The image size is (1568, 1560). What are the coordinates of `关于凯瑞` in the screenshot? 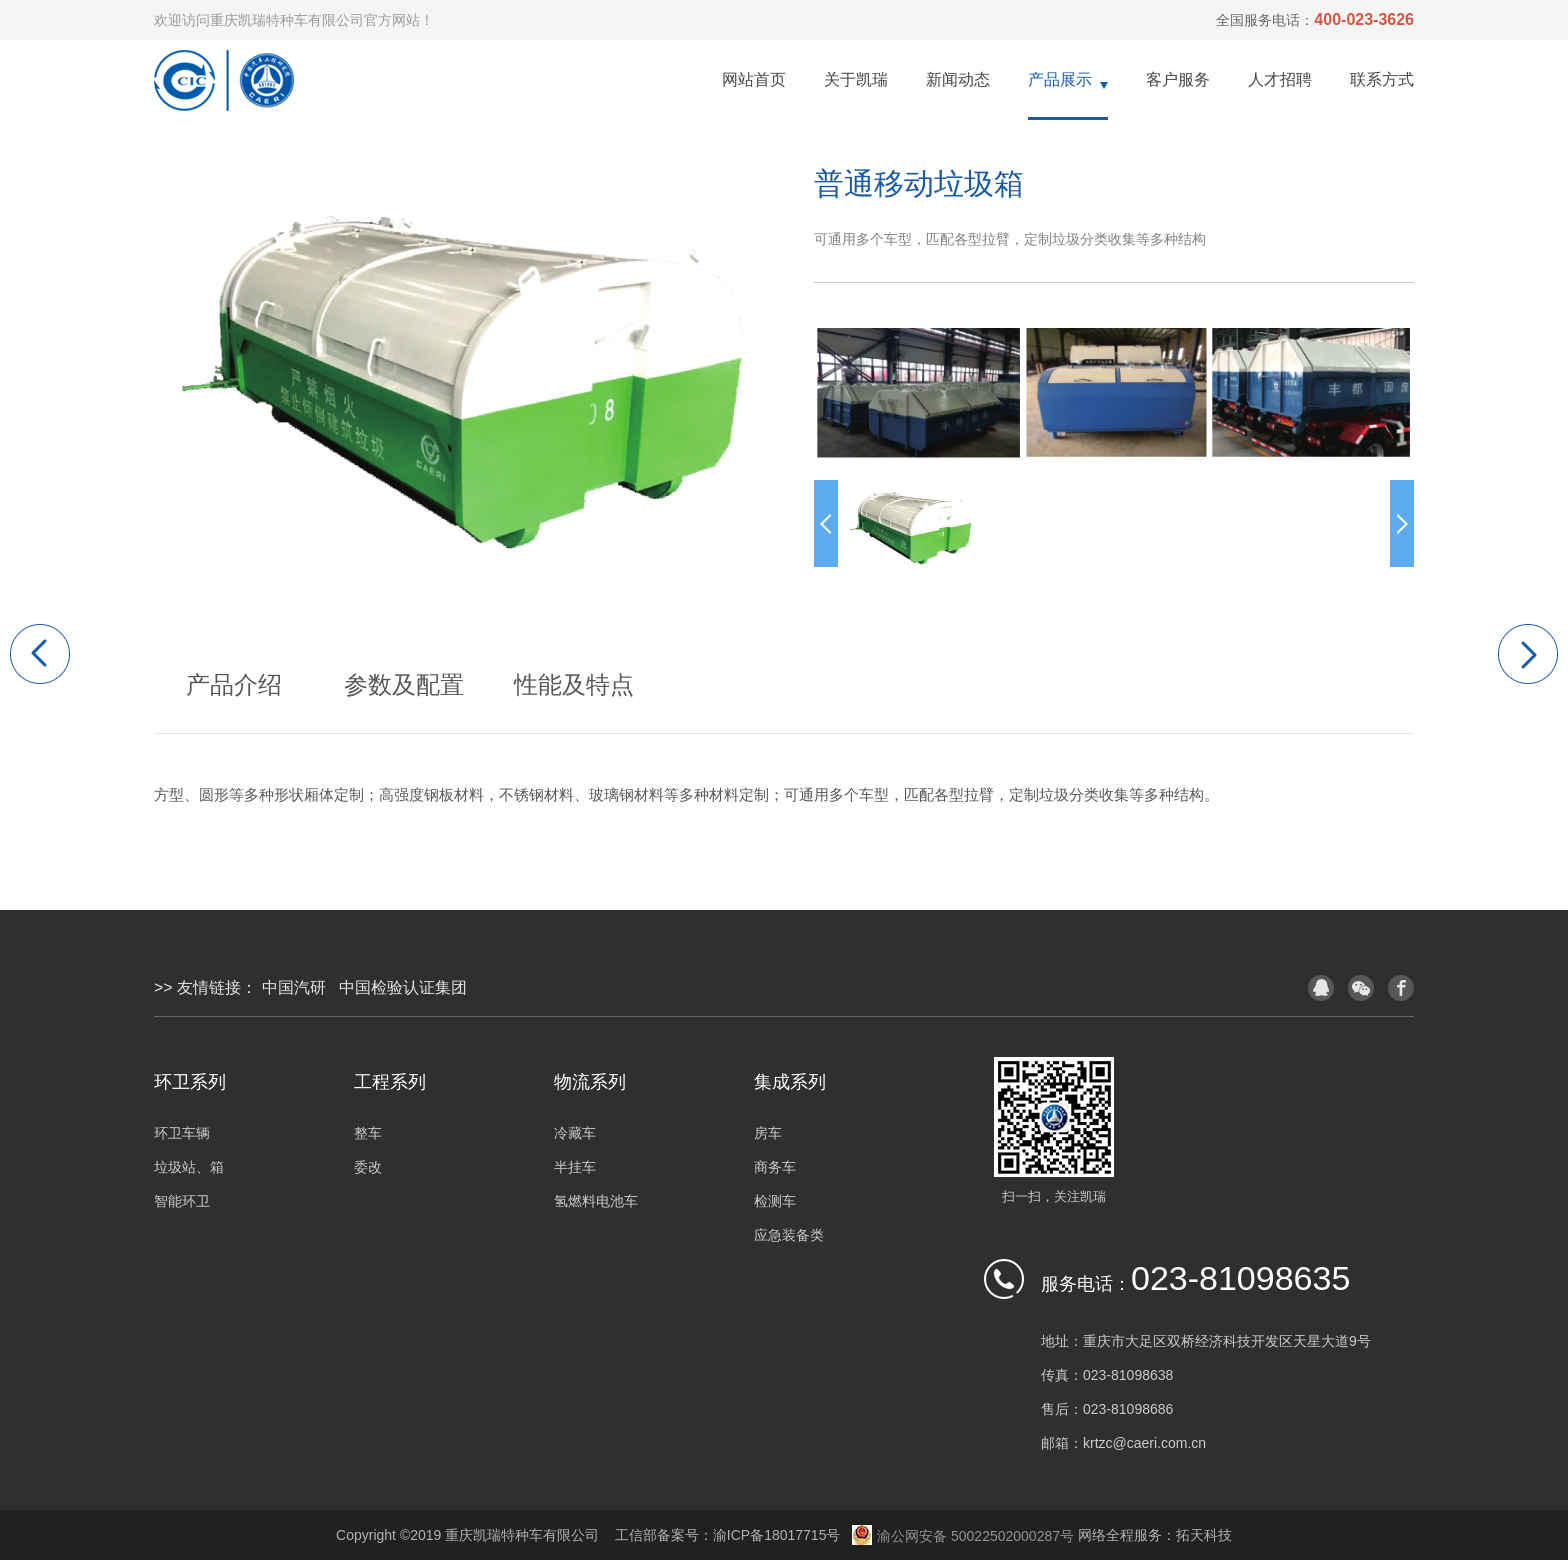 It's located at (856, 79).